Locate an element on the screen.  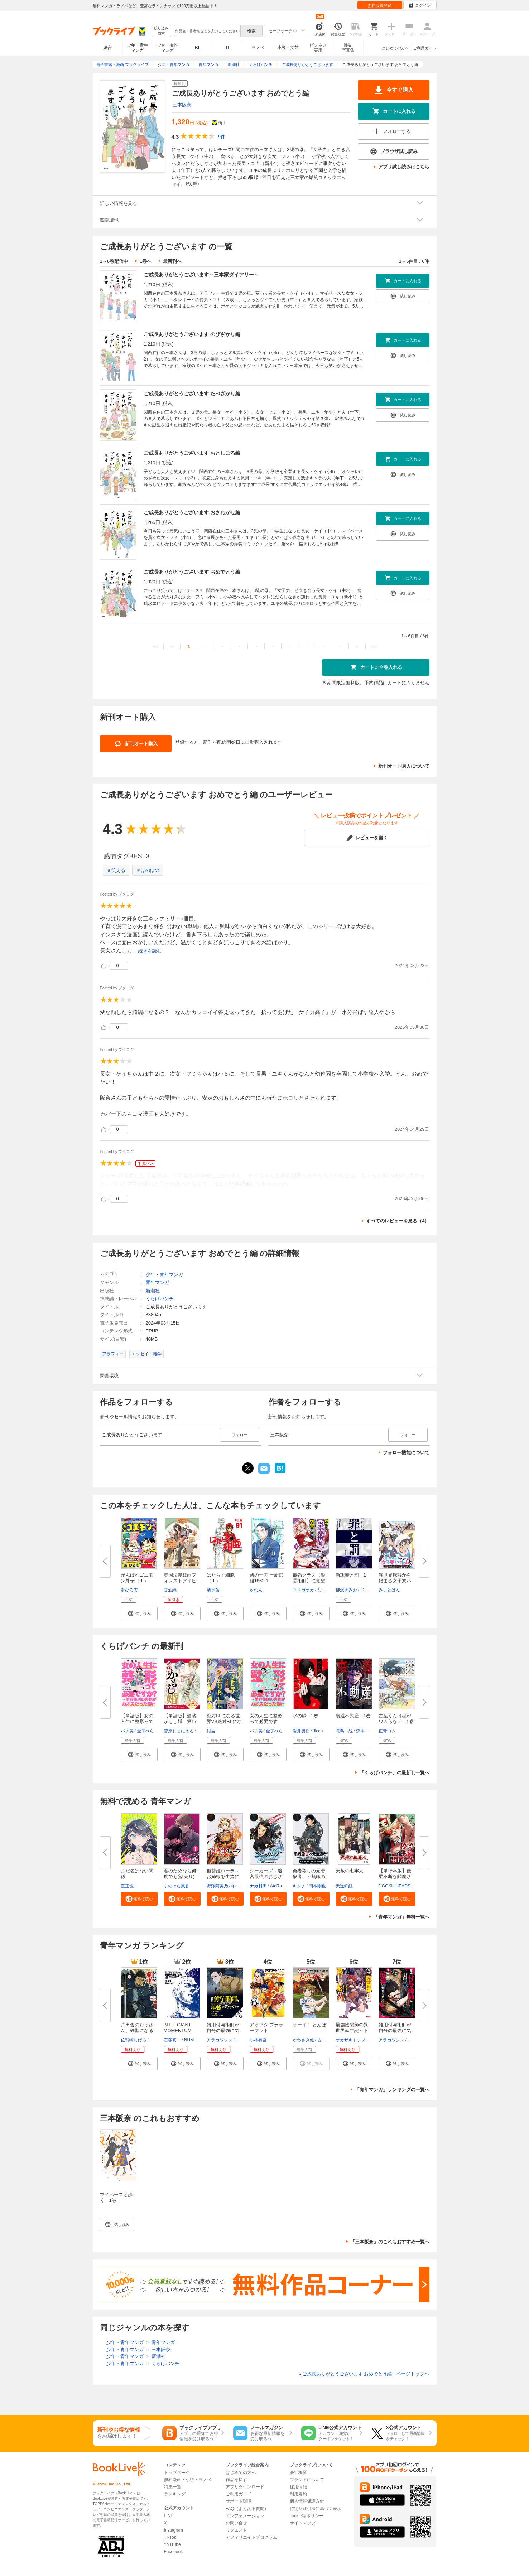
碧の一閃 ー新選組1863 1 is located at coordinates (267, 1577).